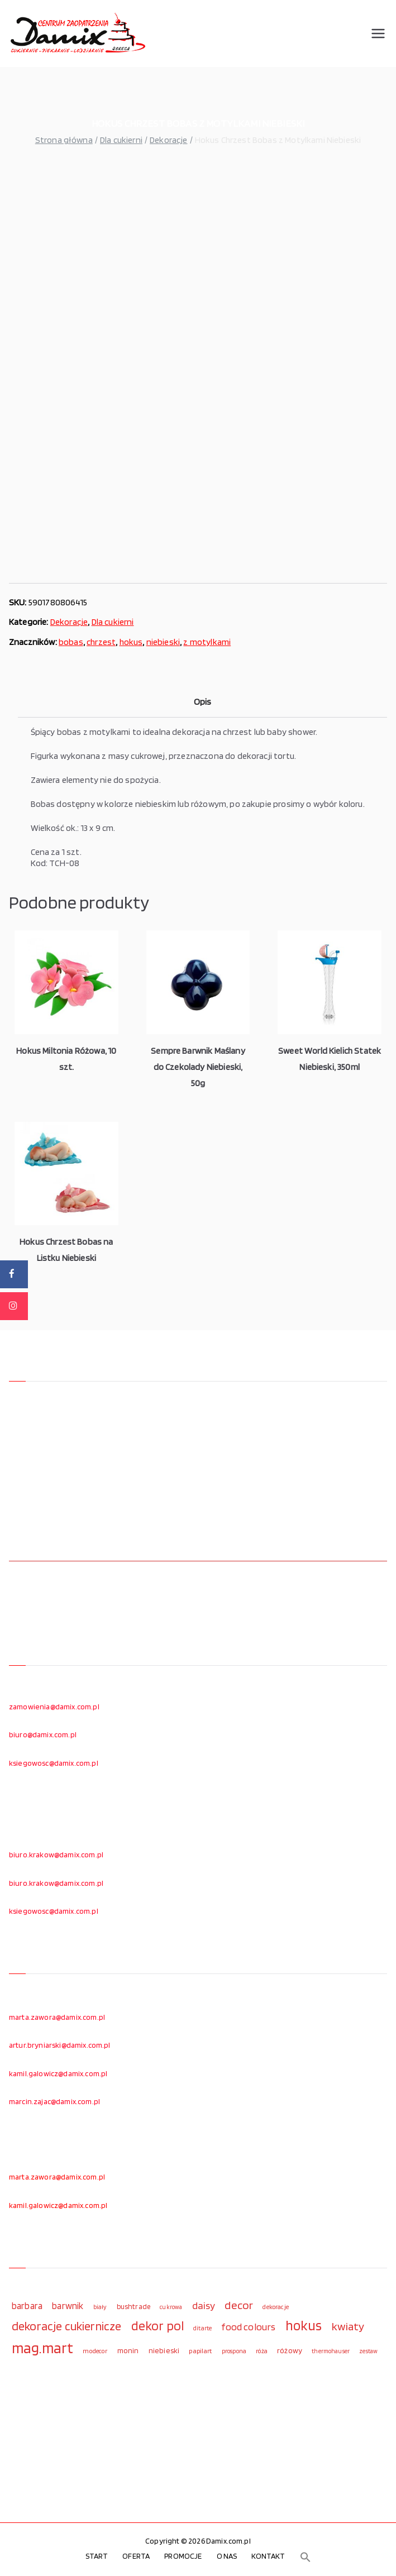 The image size is (396, 2576). I want to click on modecor [modecor (103 elementy)], so click(95, 2351).